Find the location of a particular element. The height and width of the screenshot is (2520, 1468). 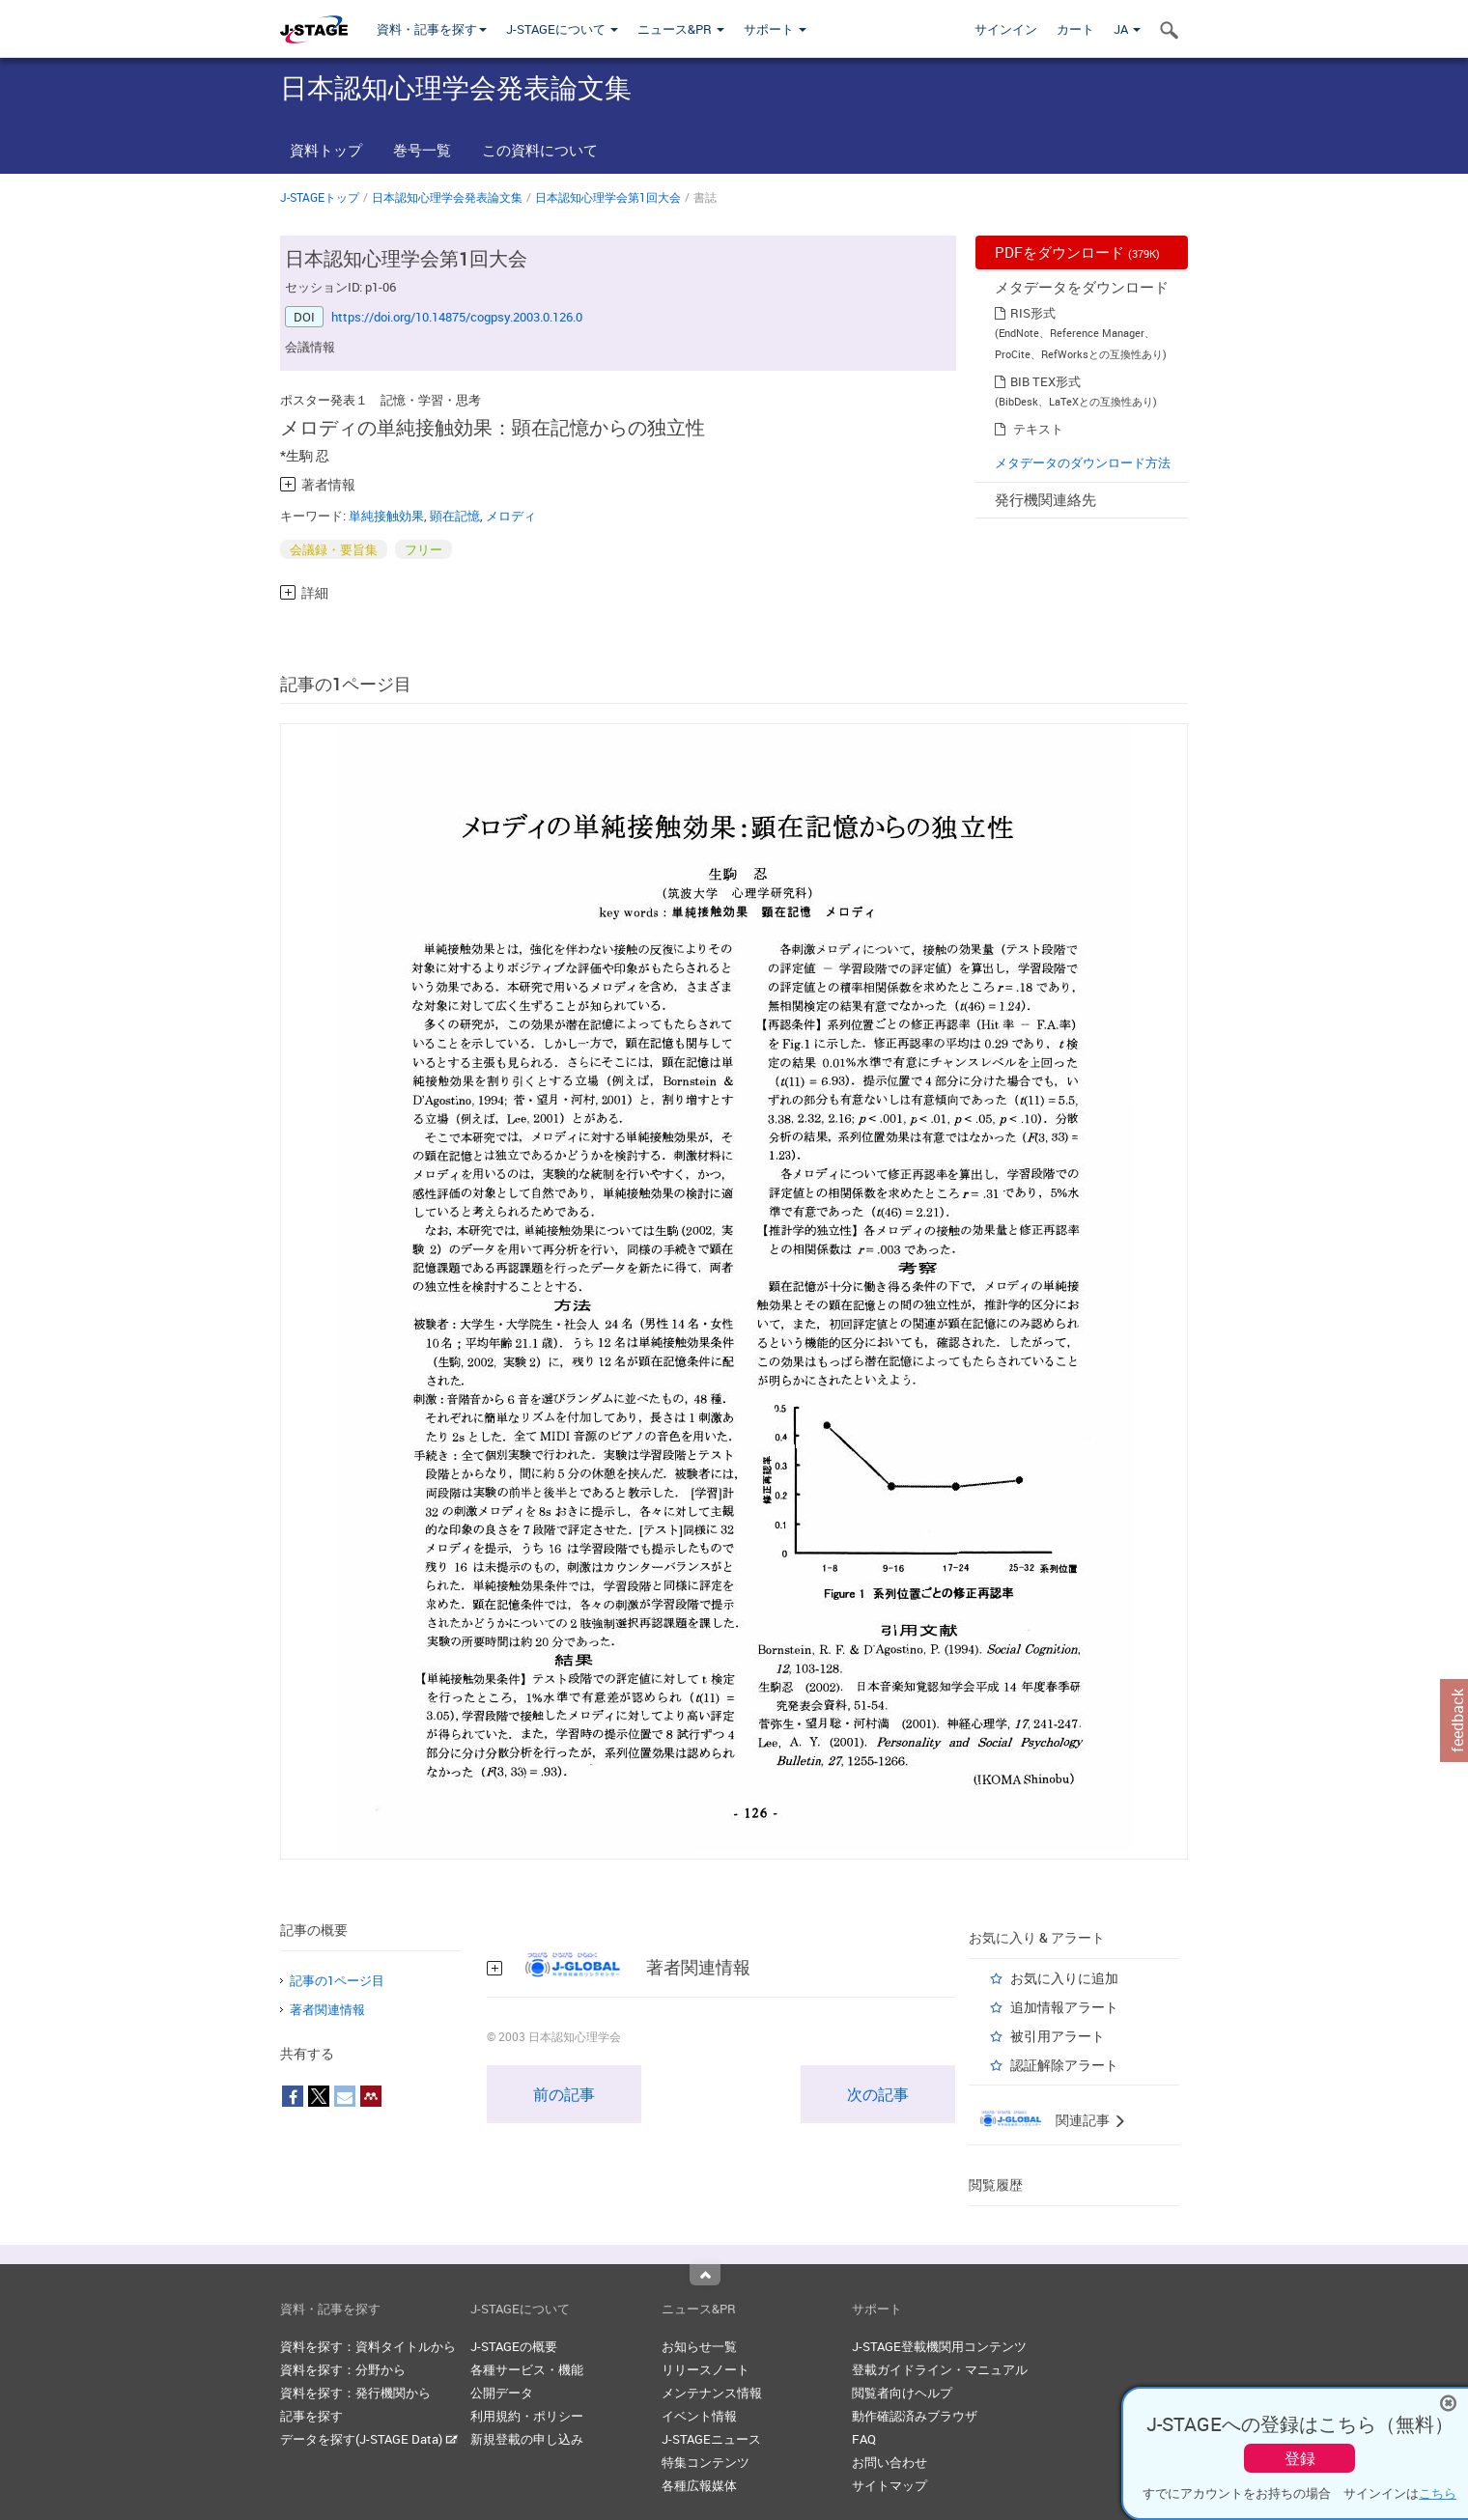

ニュース&PR is located at coordinates (680, 29).